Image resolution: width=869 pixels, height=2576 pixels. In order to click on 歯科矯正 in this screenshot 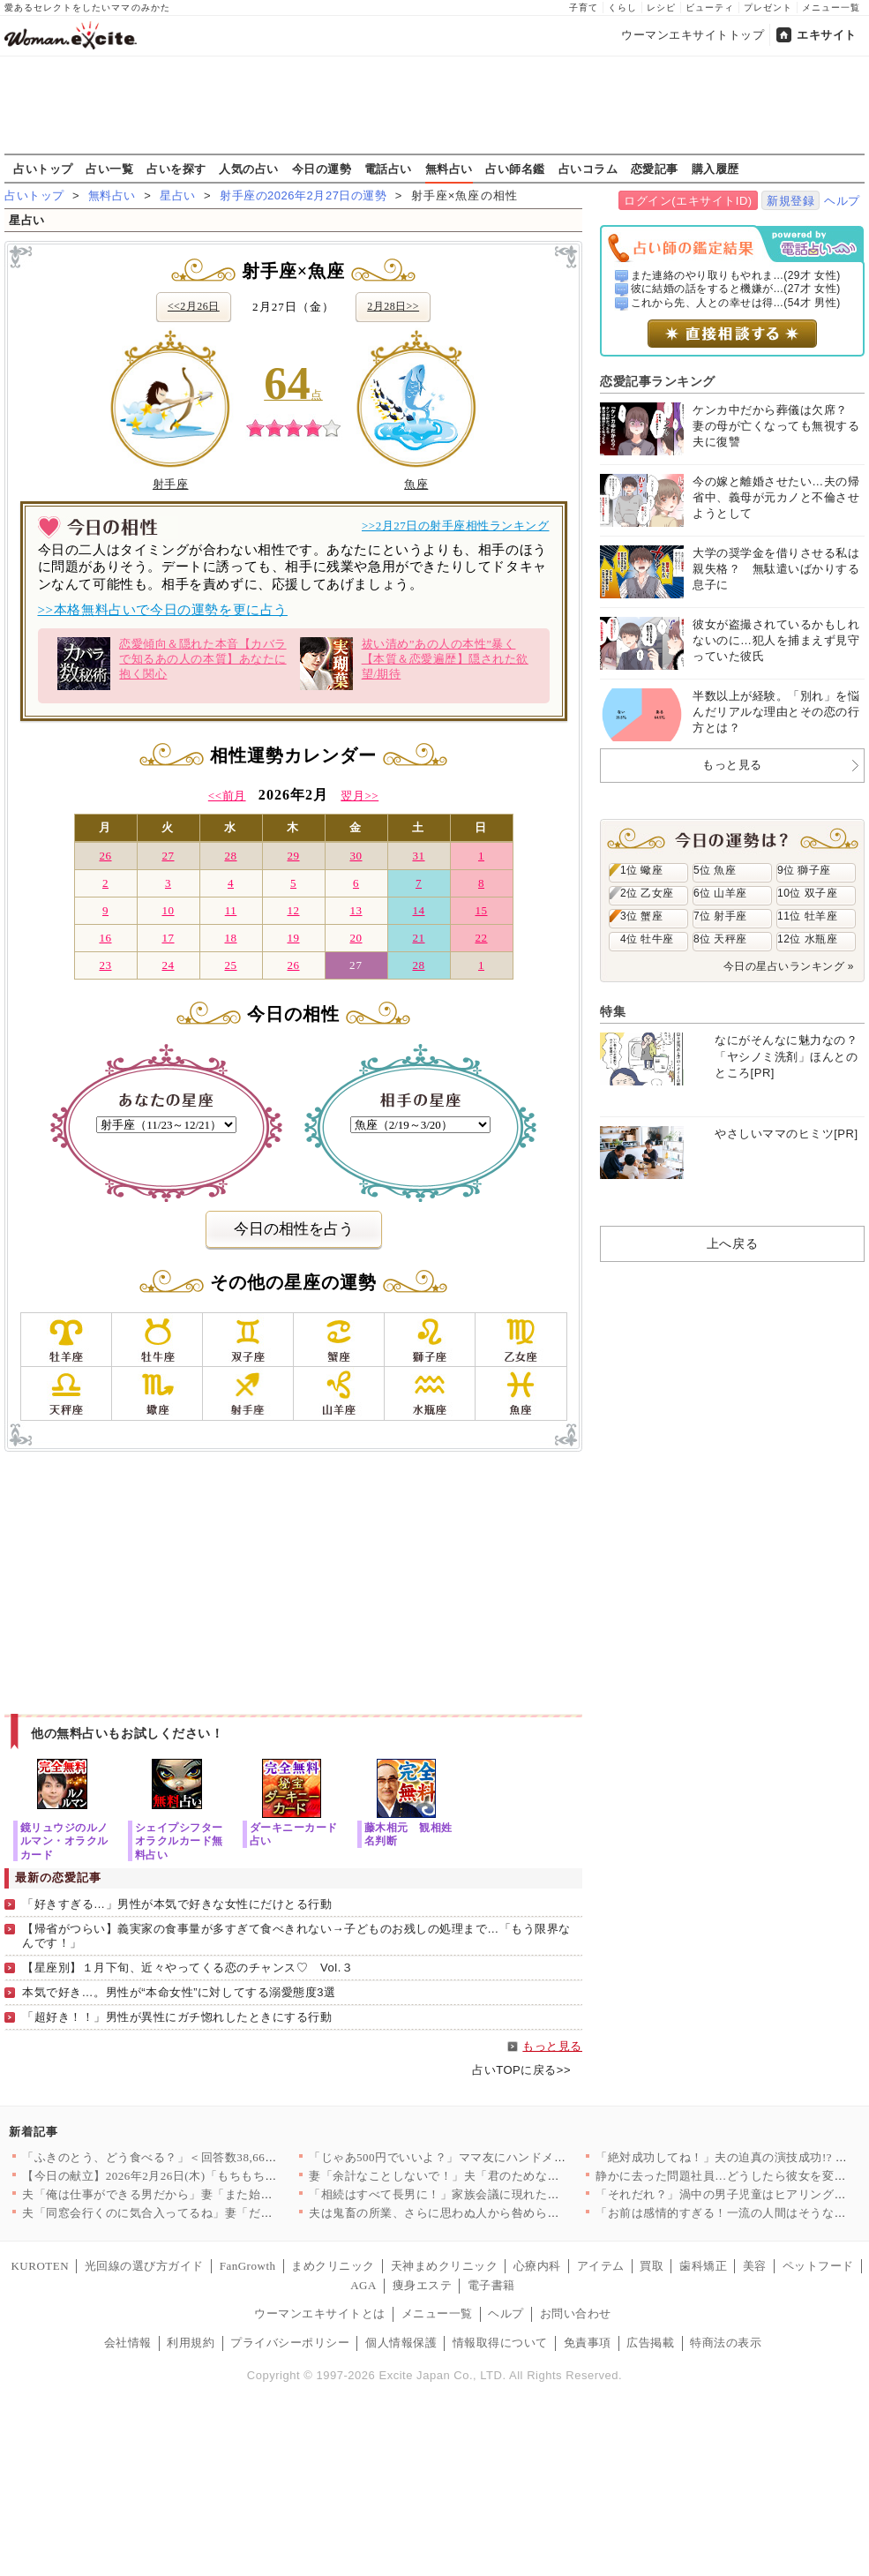, I will do `click(703, 2265)`.